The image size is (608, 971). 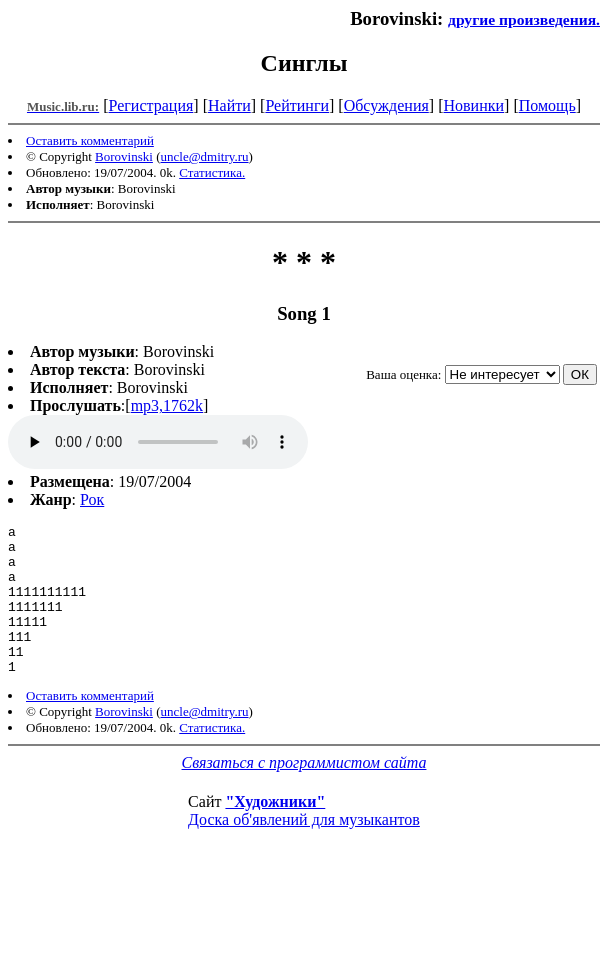 I want to click on Рок, so click(x=92, y=499).